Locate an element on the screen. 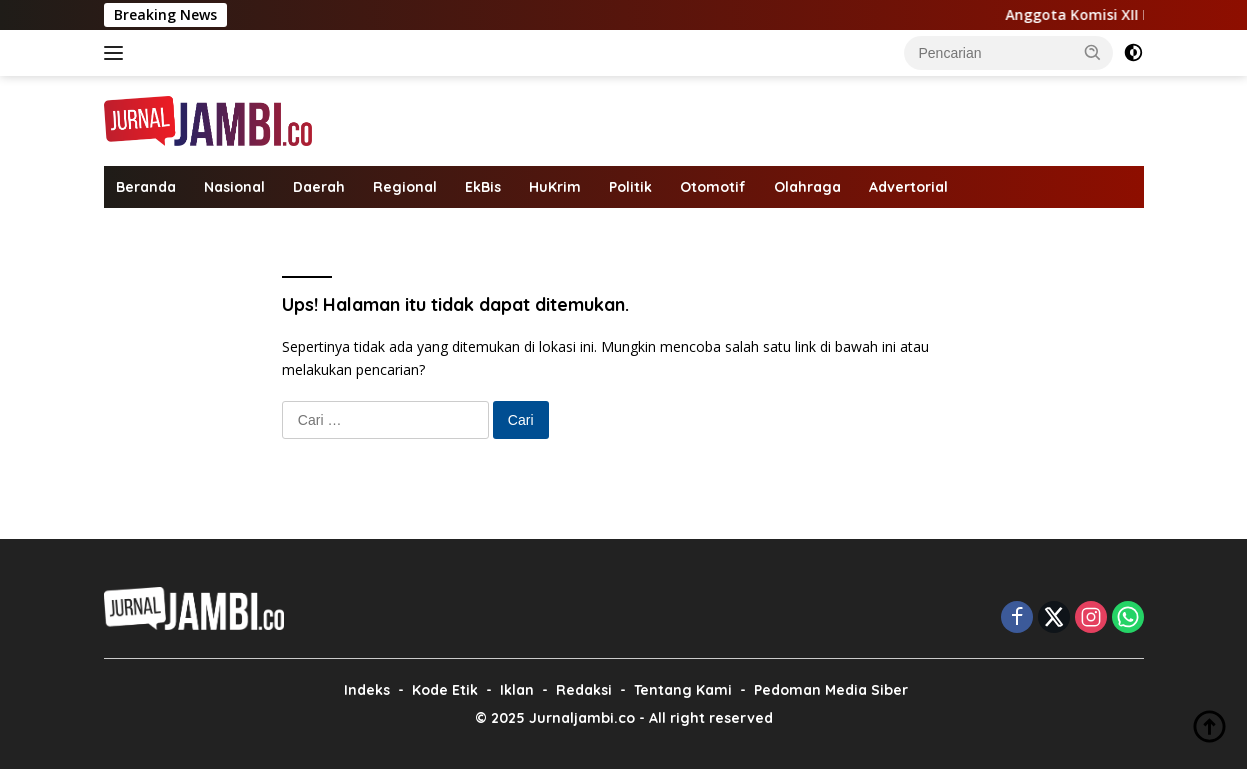 This screenshot has width=1247, height=769. Otomotif is located at coordinates (713, 187).